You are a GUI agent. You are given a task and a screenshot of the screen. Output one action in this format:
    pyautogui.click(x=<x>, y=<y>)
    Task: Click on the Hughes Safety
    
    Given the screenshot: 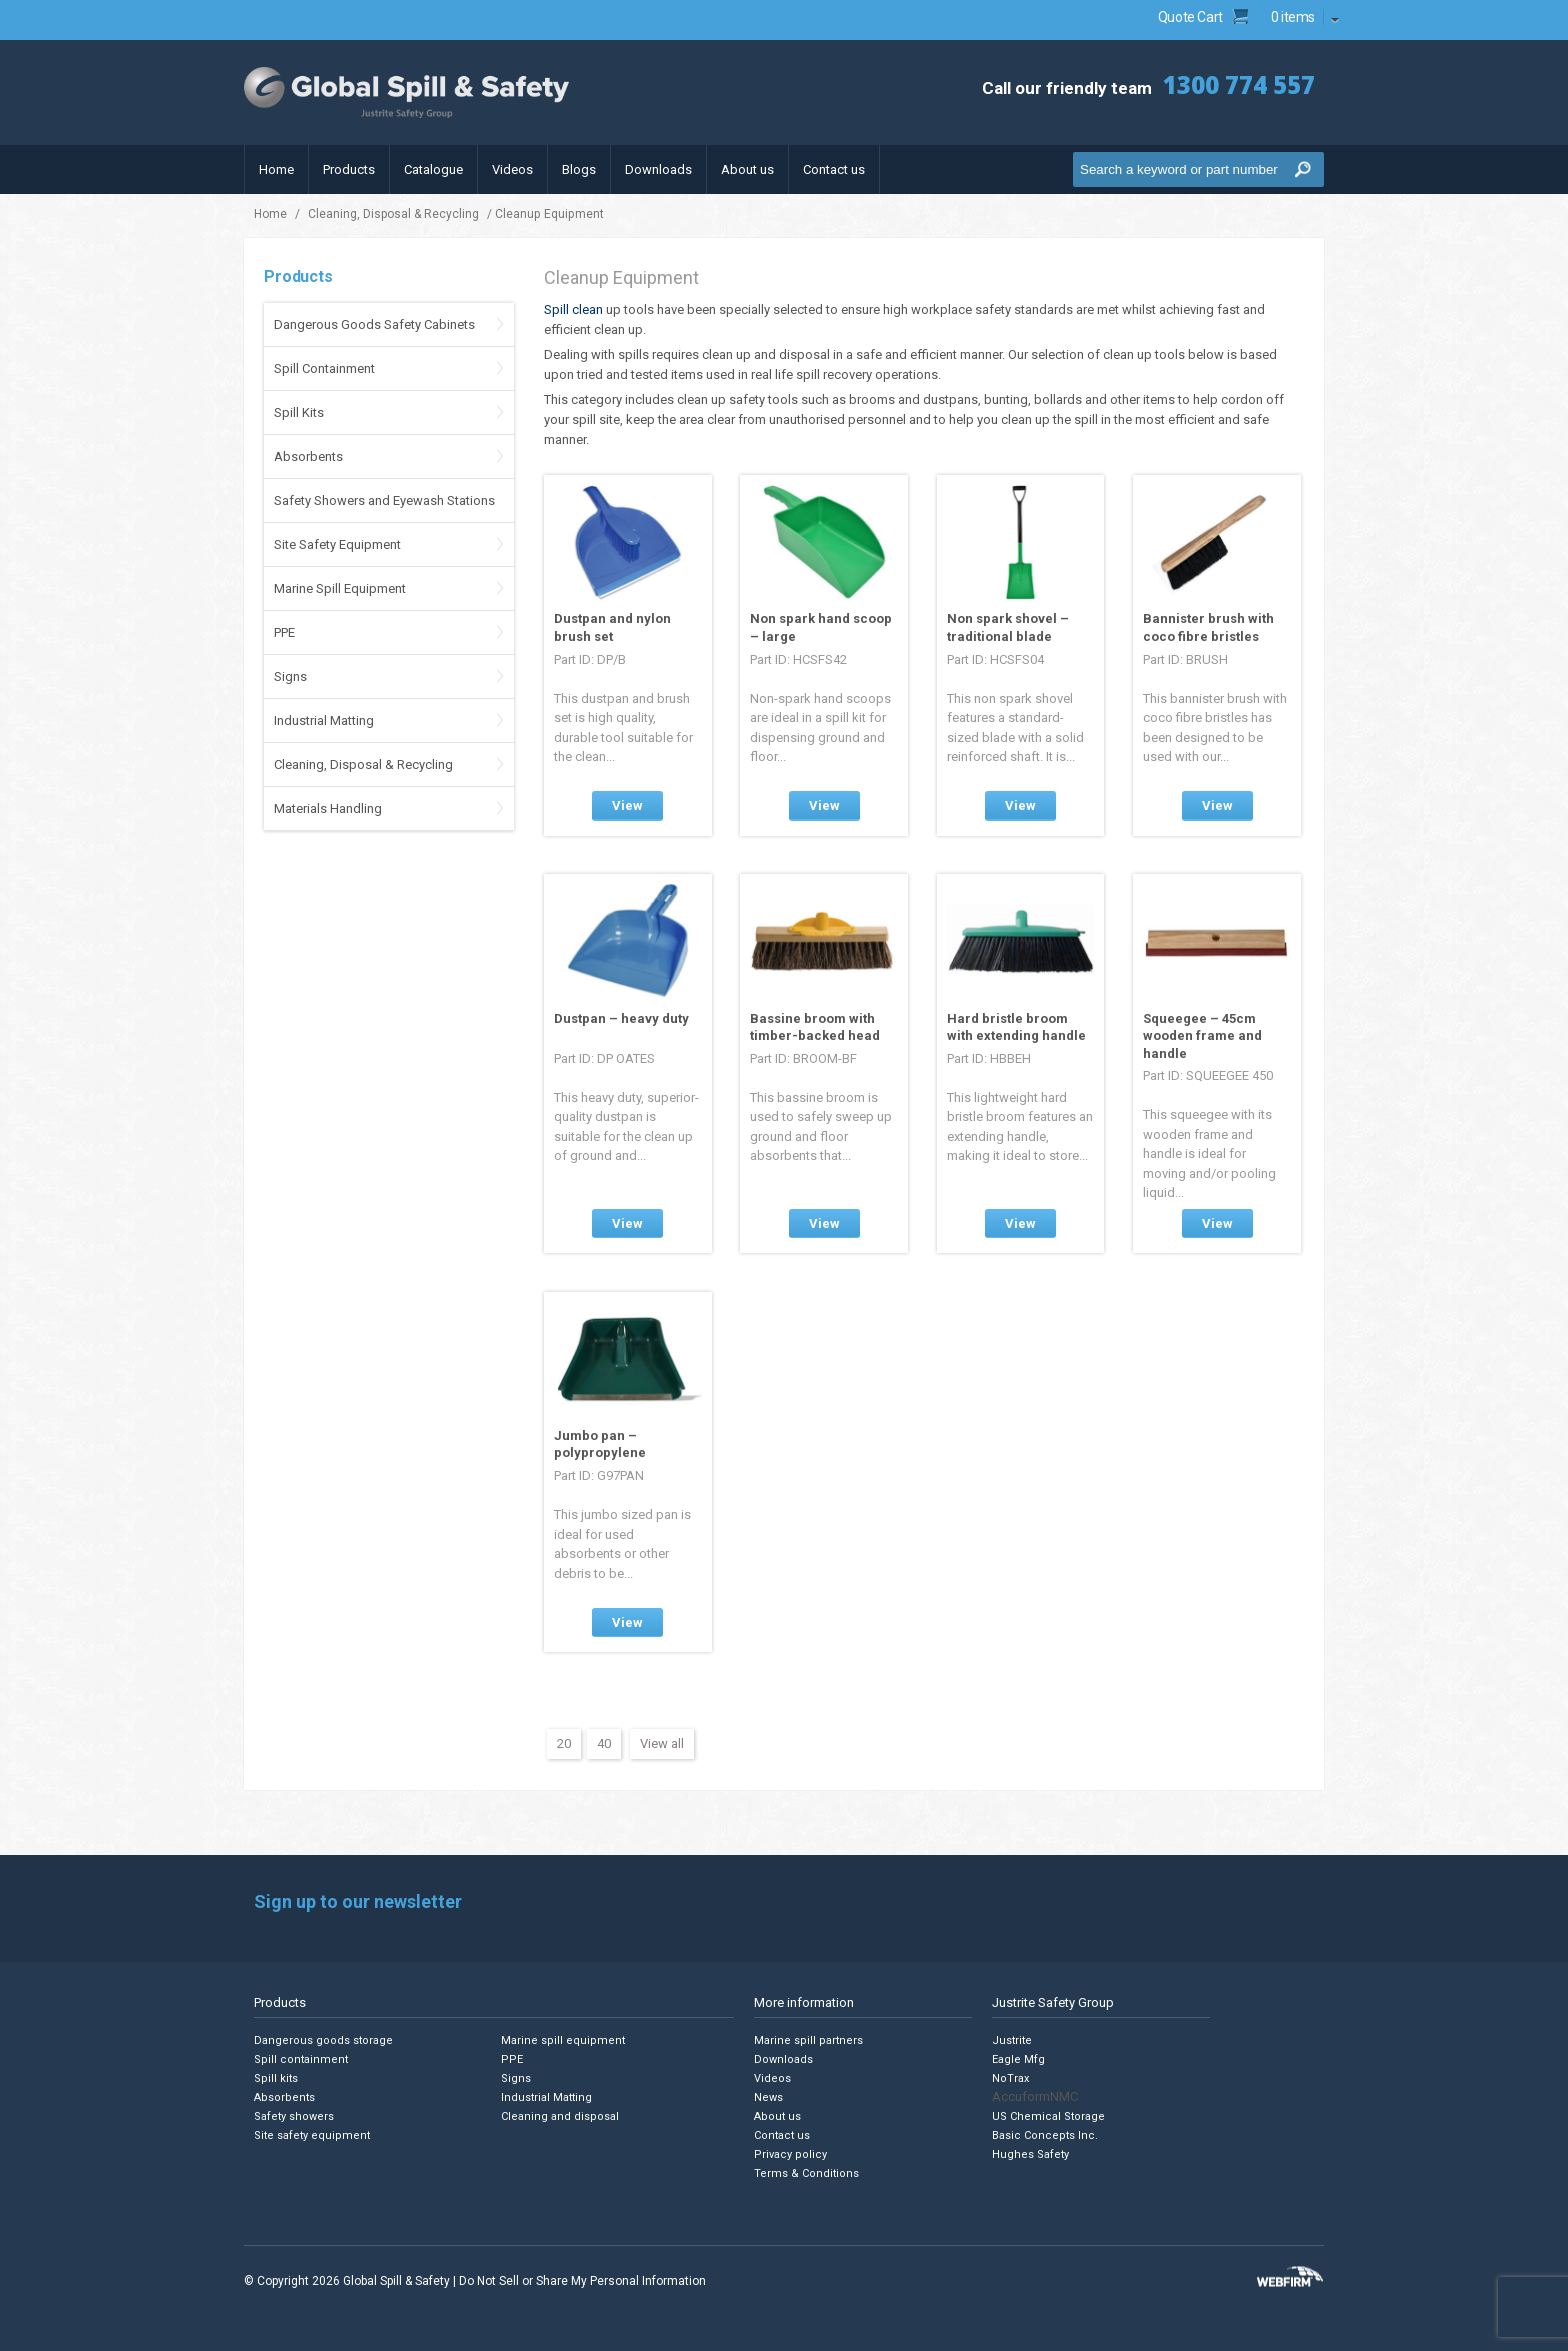 What is the action you would take?
    pyautogui.click(x=1030, y=2154)
    